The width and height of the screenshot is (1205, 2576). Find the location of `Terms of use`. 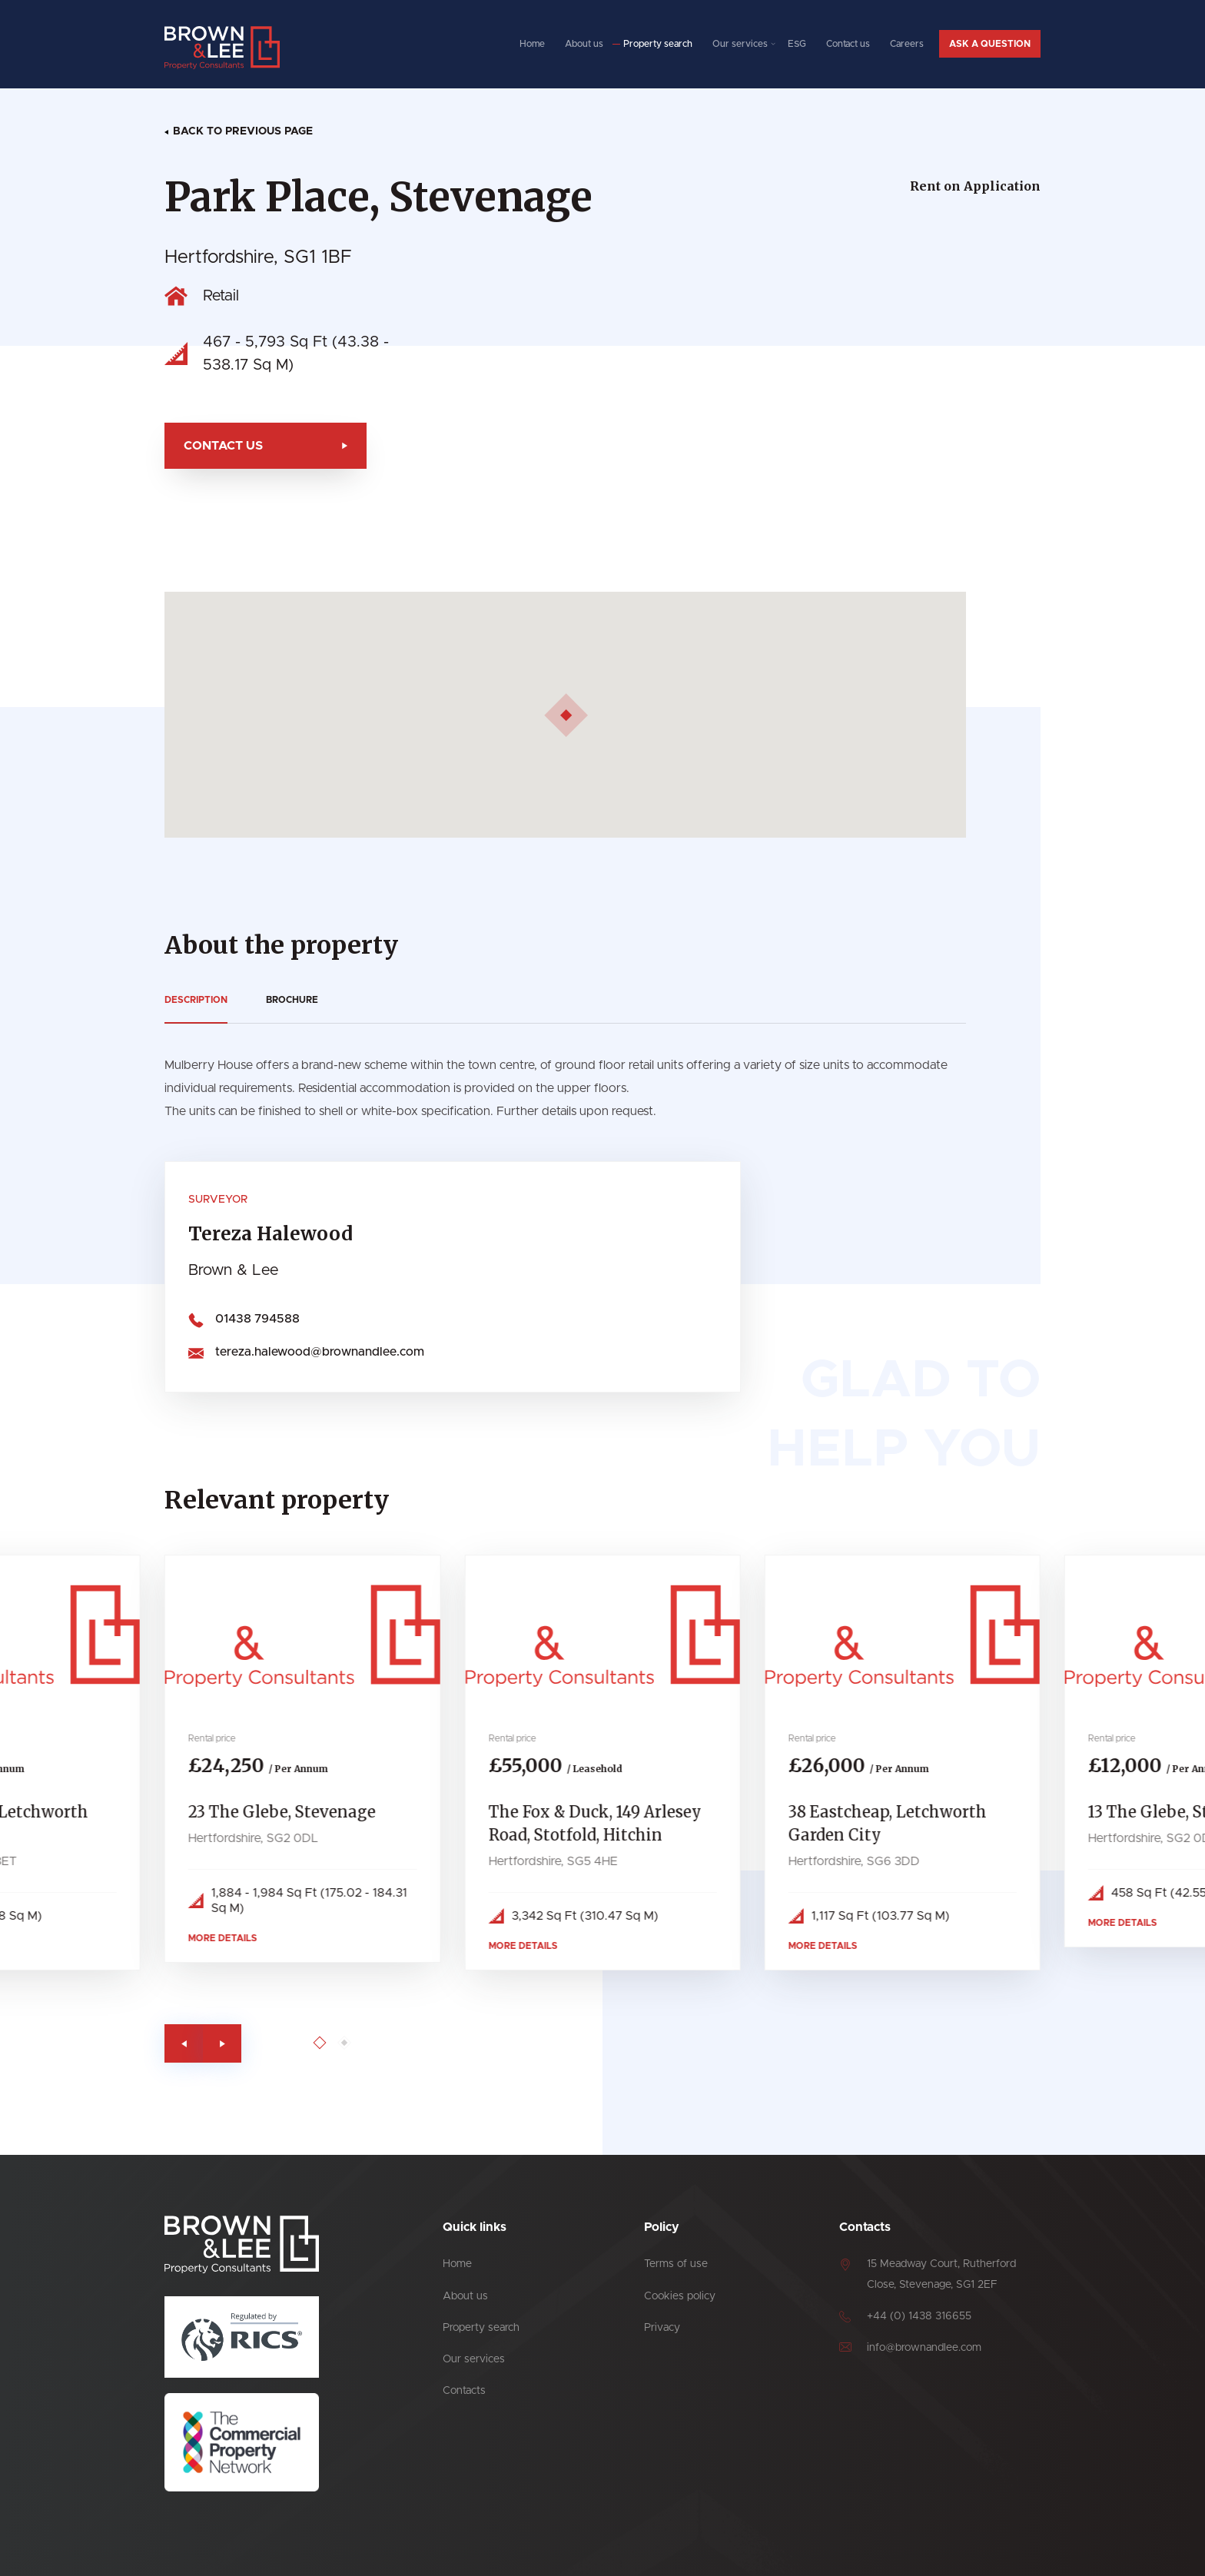

Terms of use is located at coordinates (676, 2264).